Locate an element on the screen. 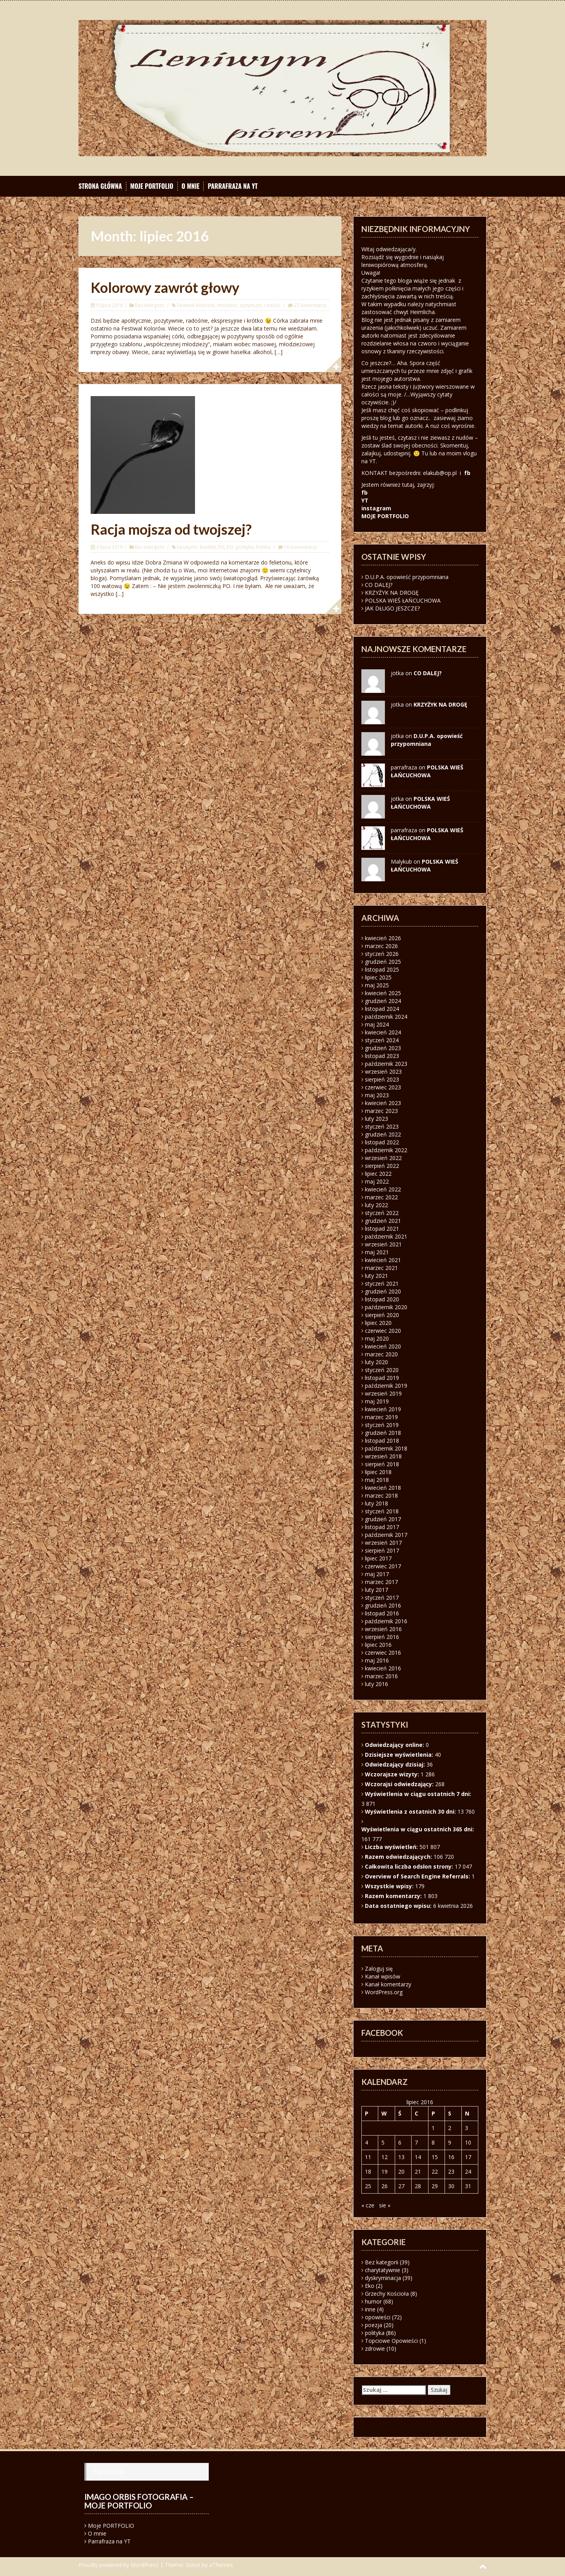 The width and height of the screenshot is (565, 2576). lipiec 2016 is located at coordinates (378, 1644).